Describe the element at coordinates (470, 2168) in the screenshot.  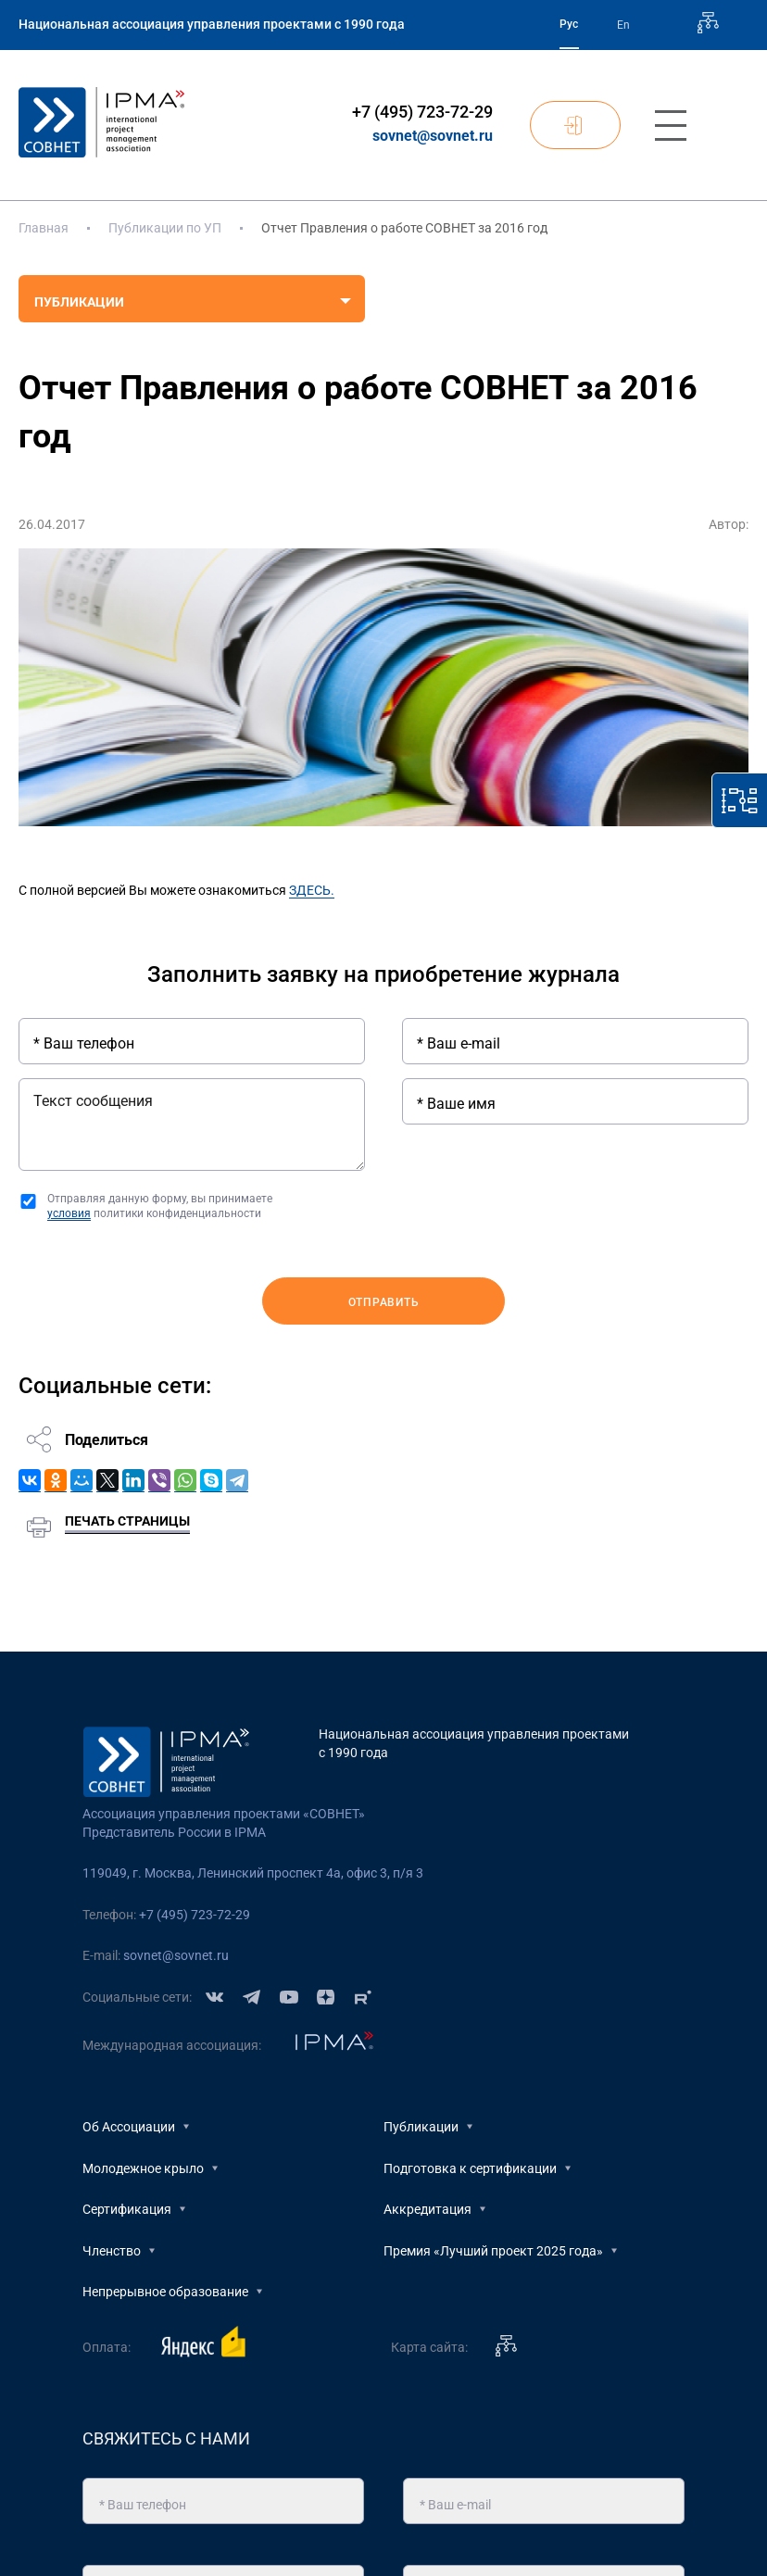
I see `Подготовка к сертификации` at that location.